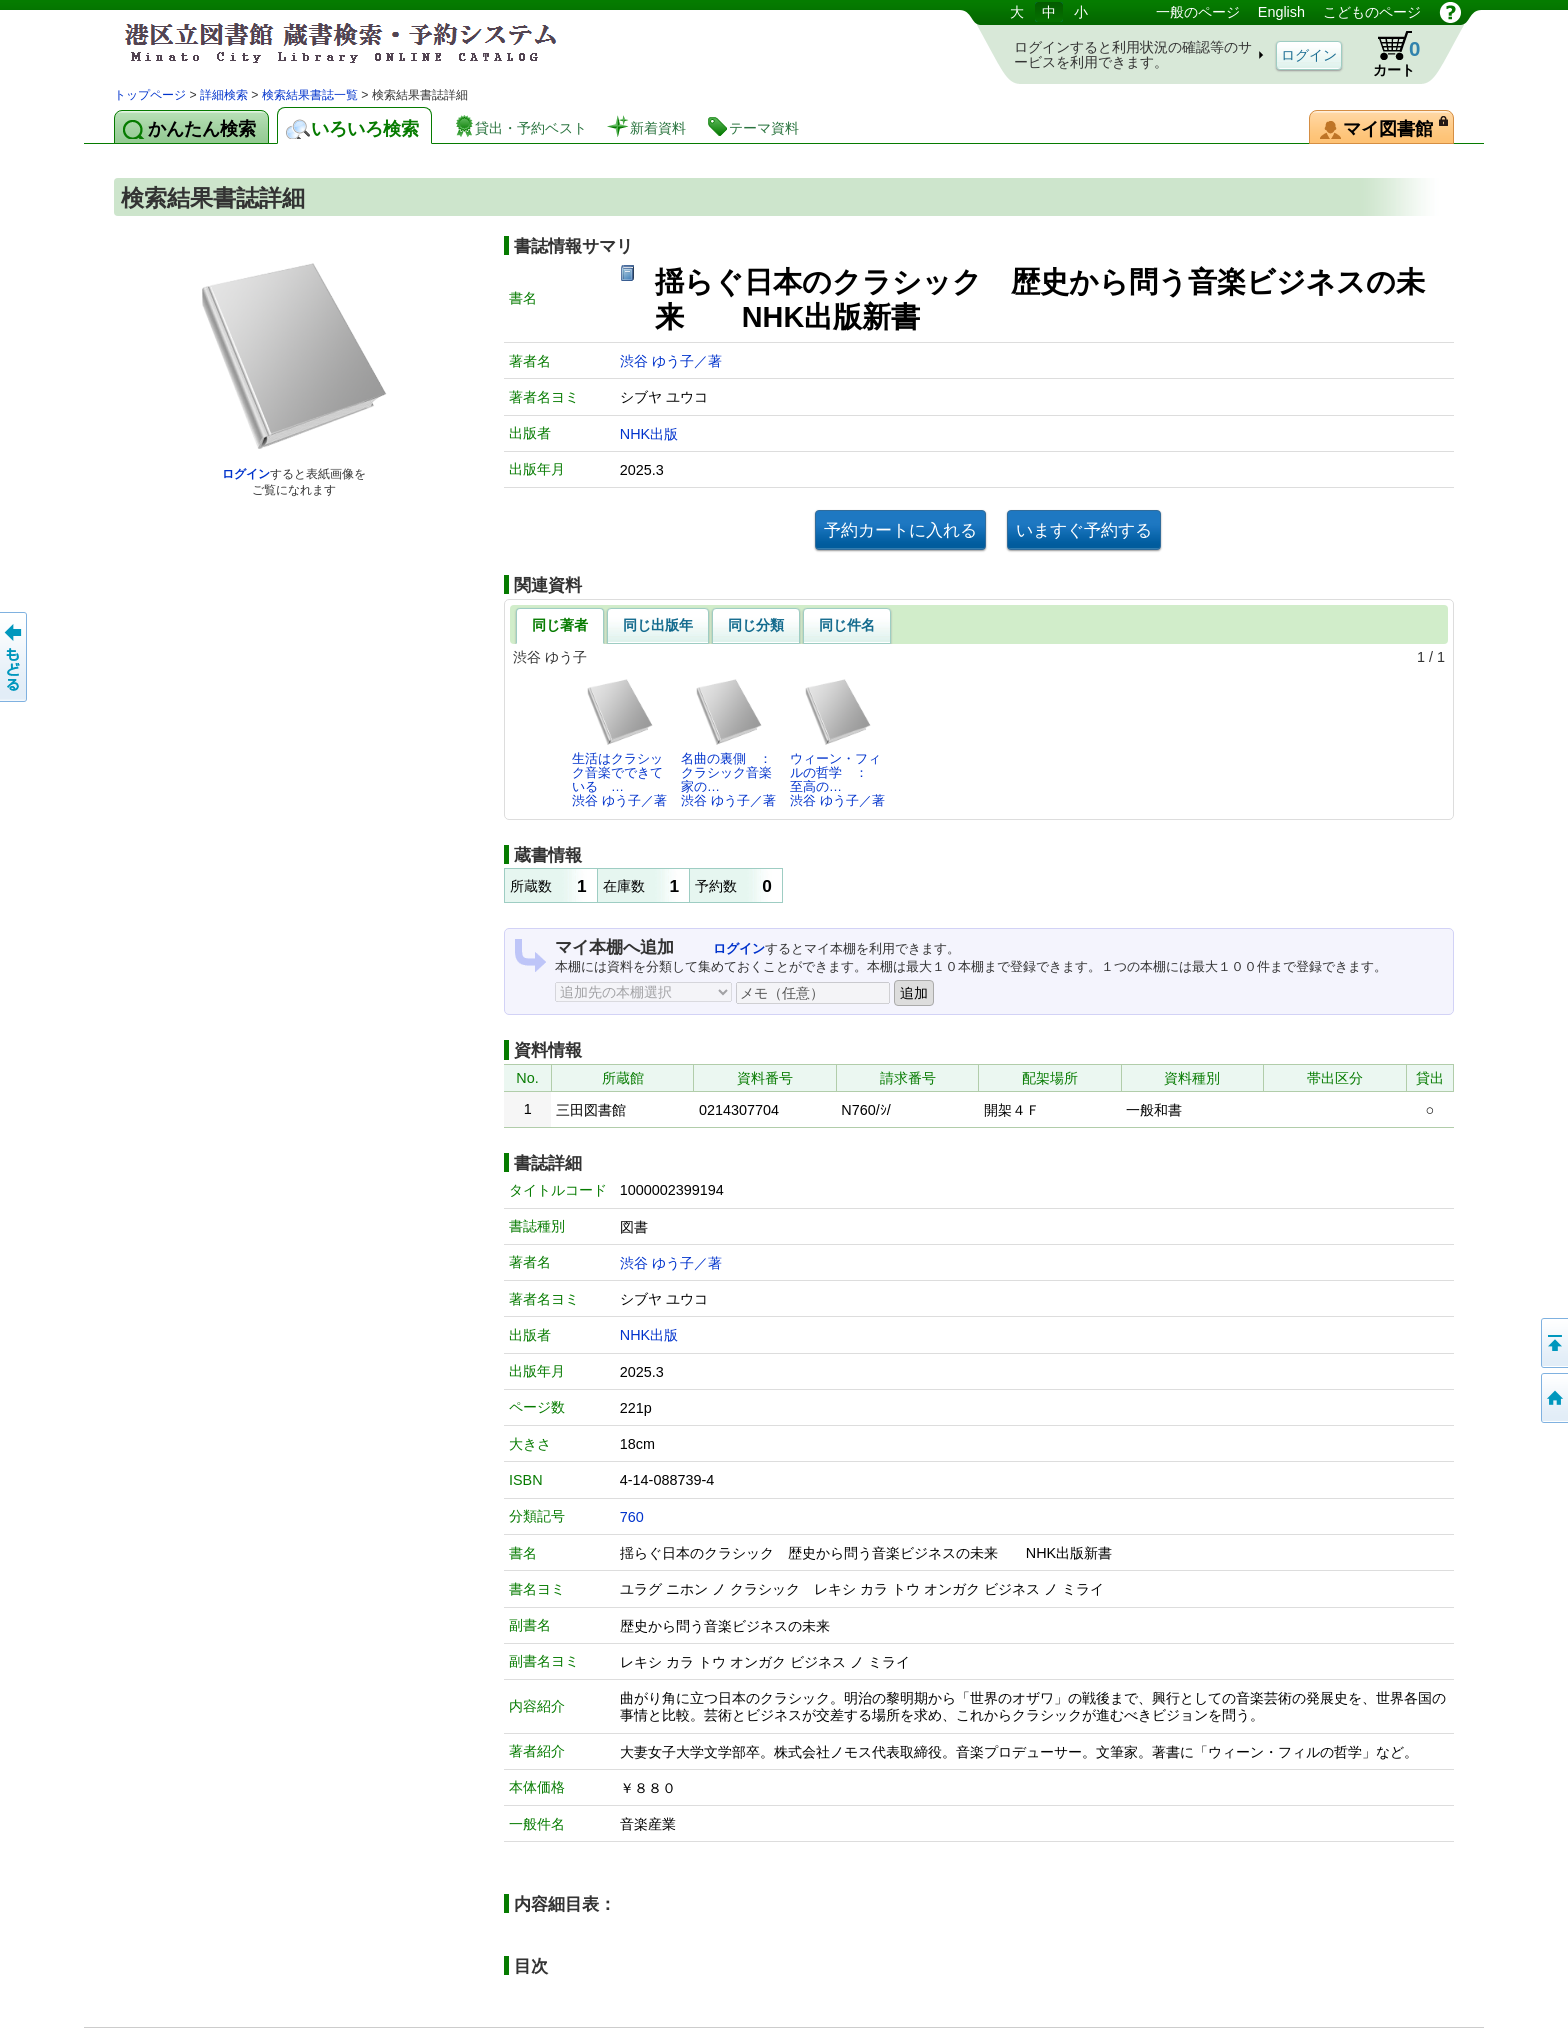 The height and width of the screenshot is (2040, 1568). Describe the element at coordinates (560, 625) in the screenshot. I see `同じ著者` at that location.